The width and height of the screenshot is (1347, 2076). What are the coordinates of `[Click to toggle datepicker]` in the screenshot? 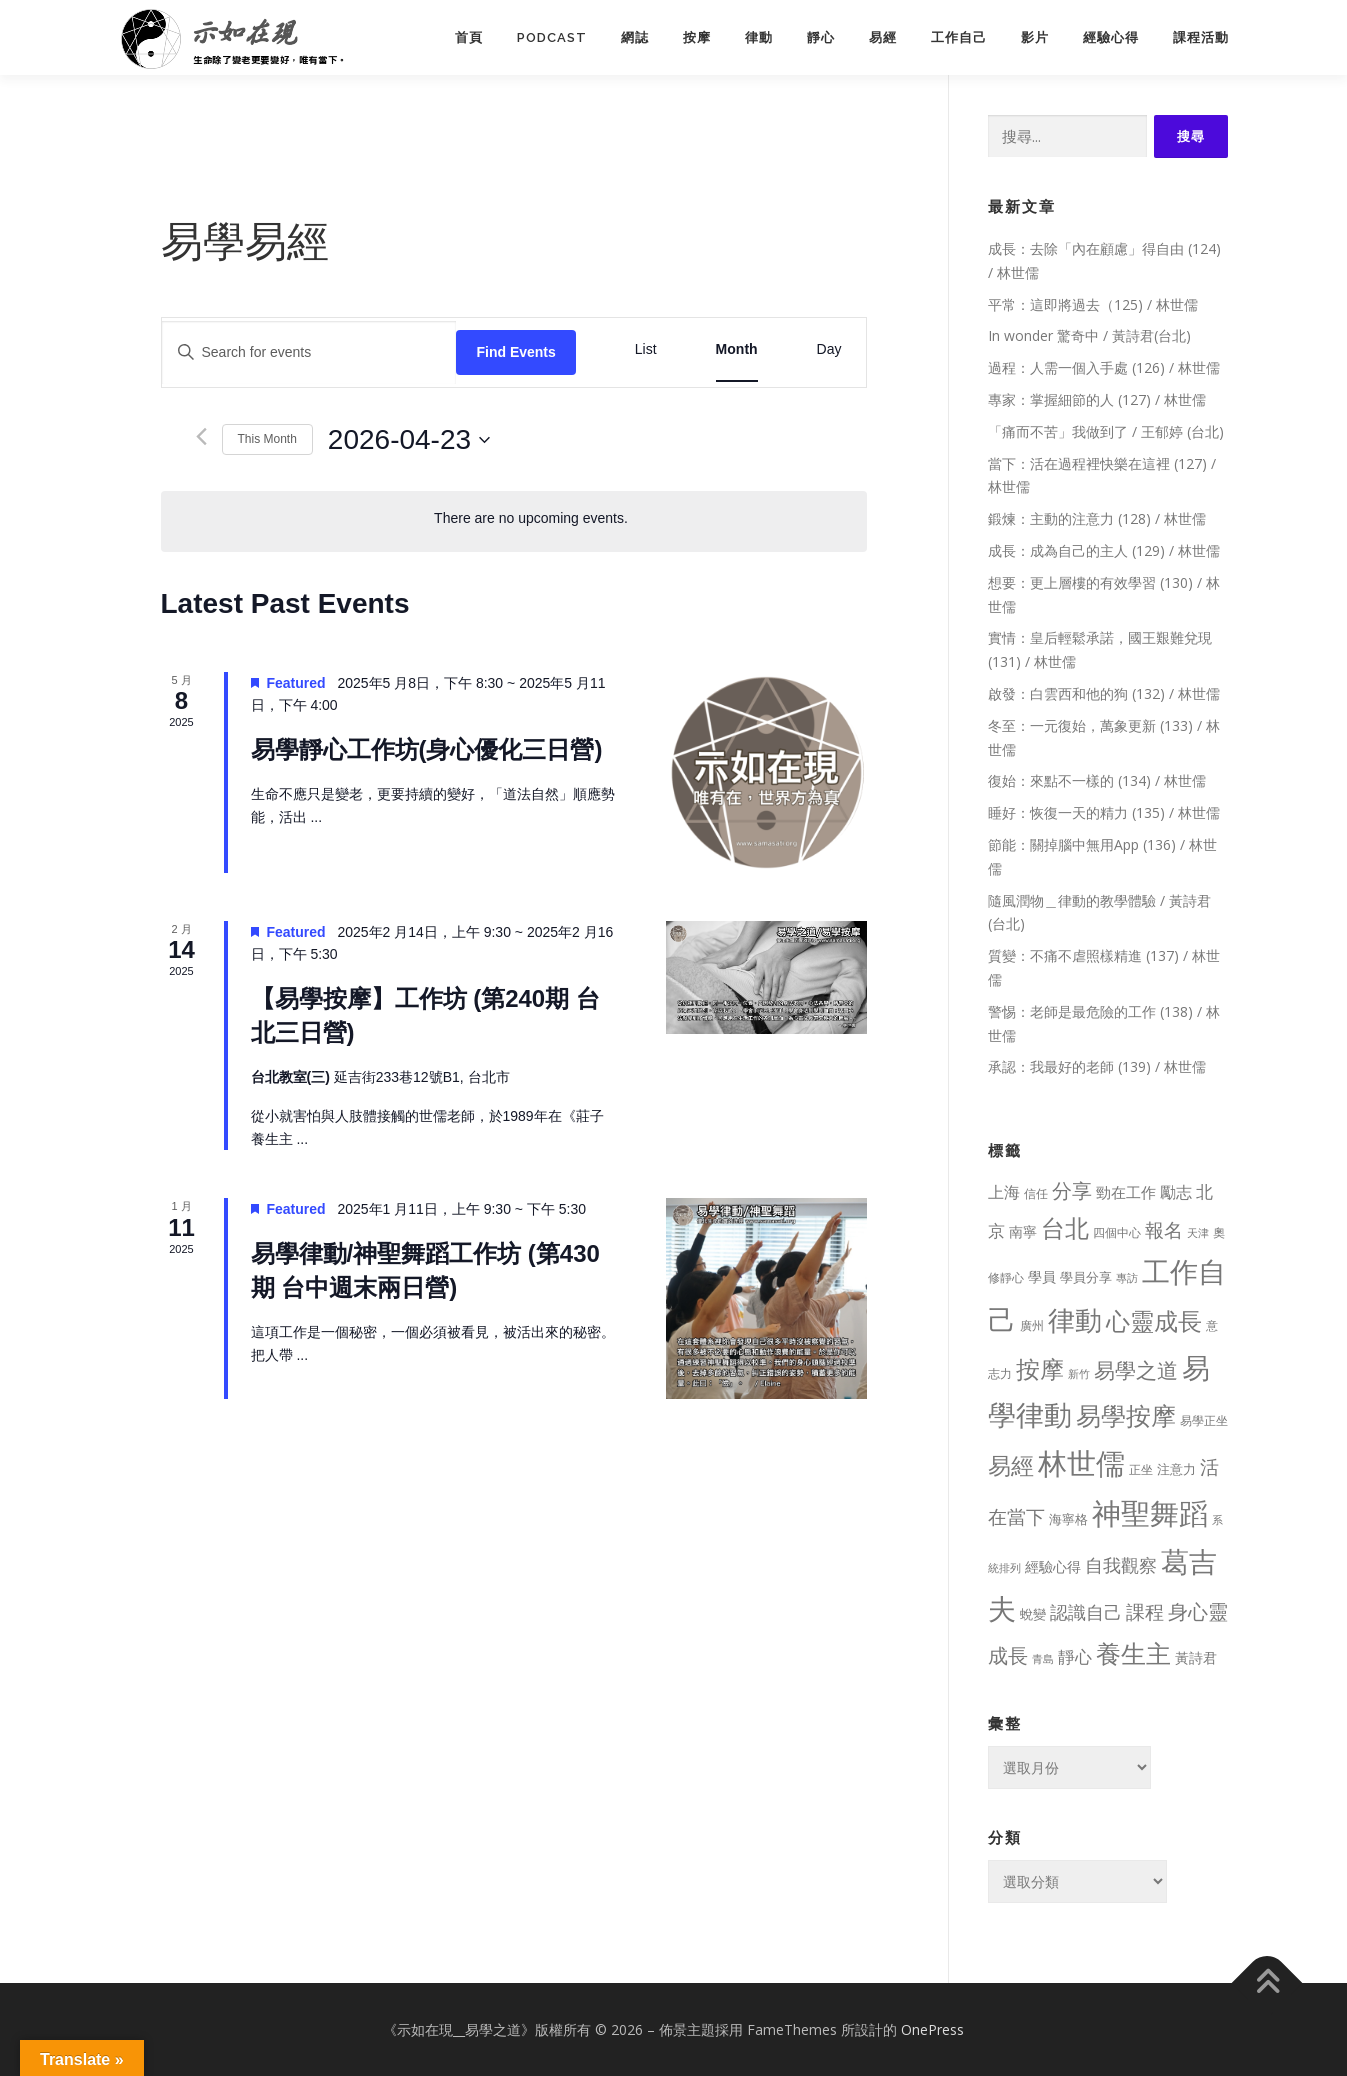 It's located at (409, 440).